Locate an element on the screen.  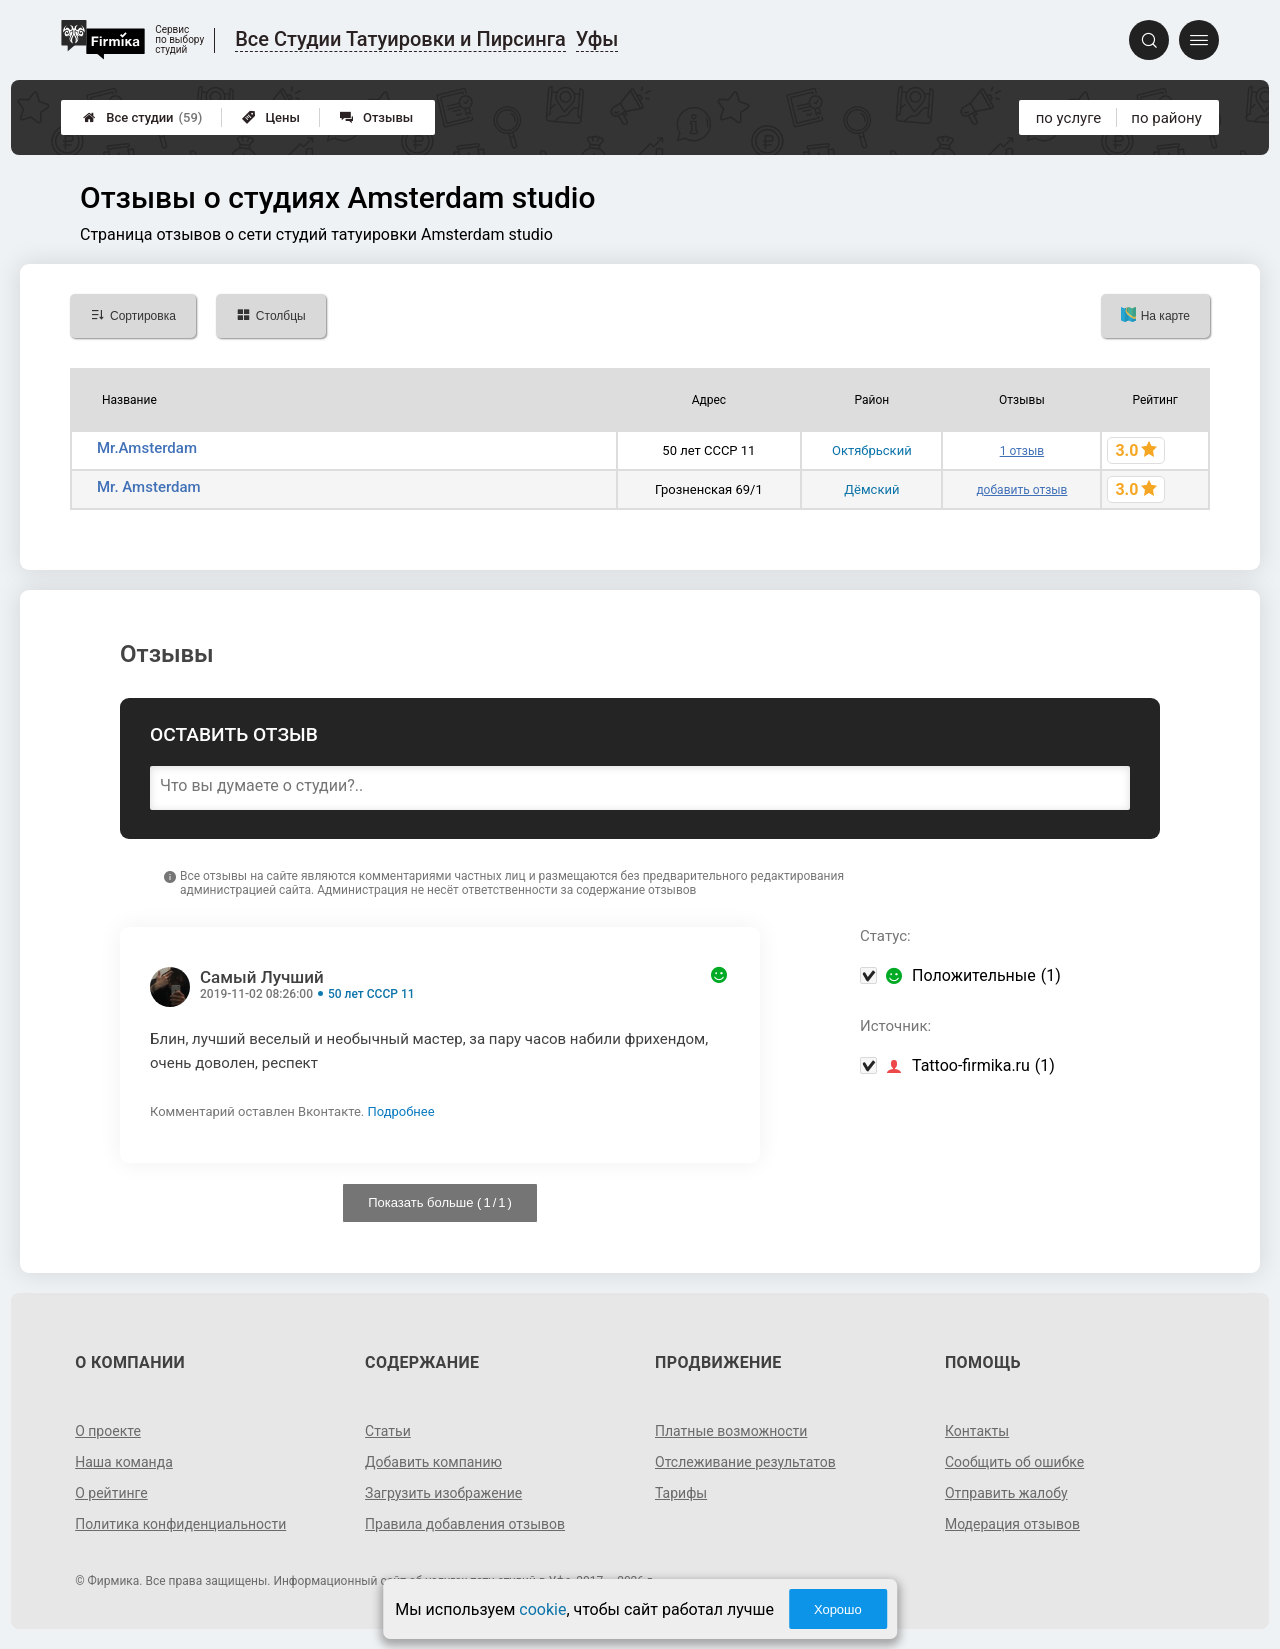
по району is located at coordinates (1166, 118).